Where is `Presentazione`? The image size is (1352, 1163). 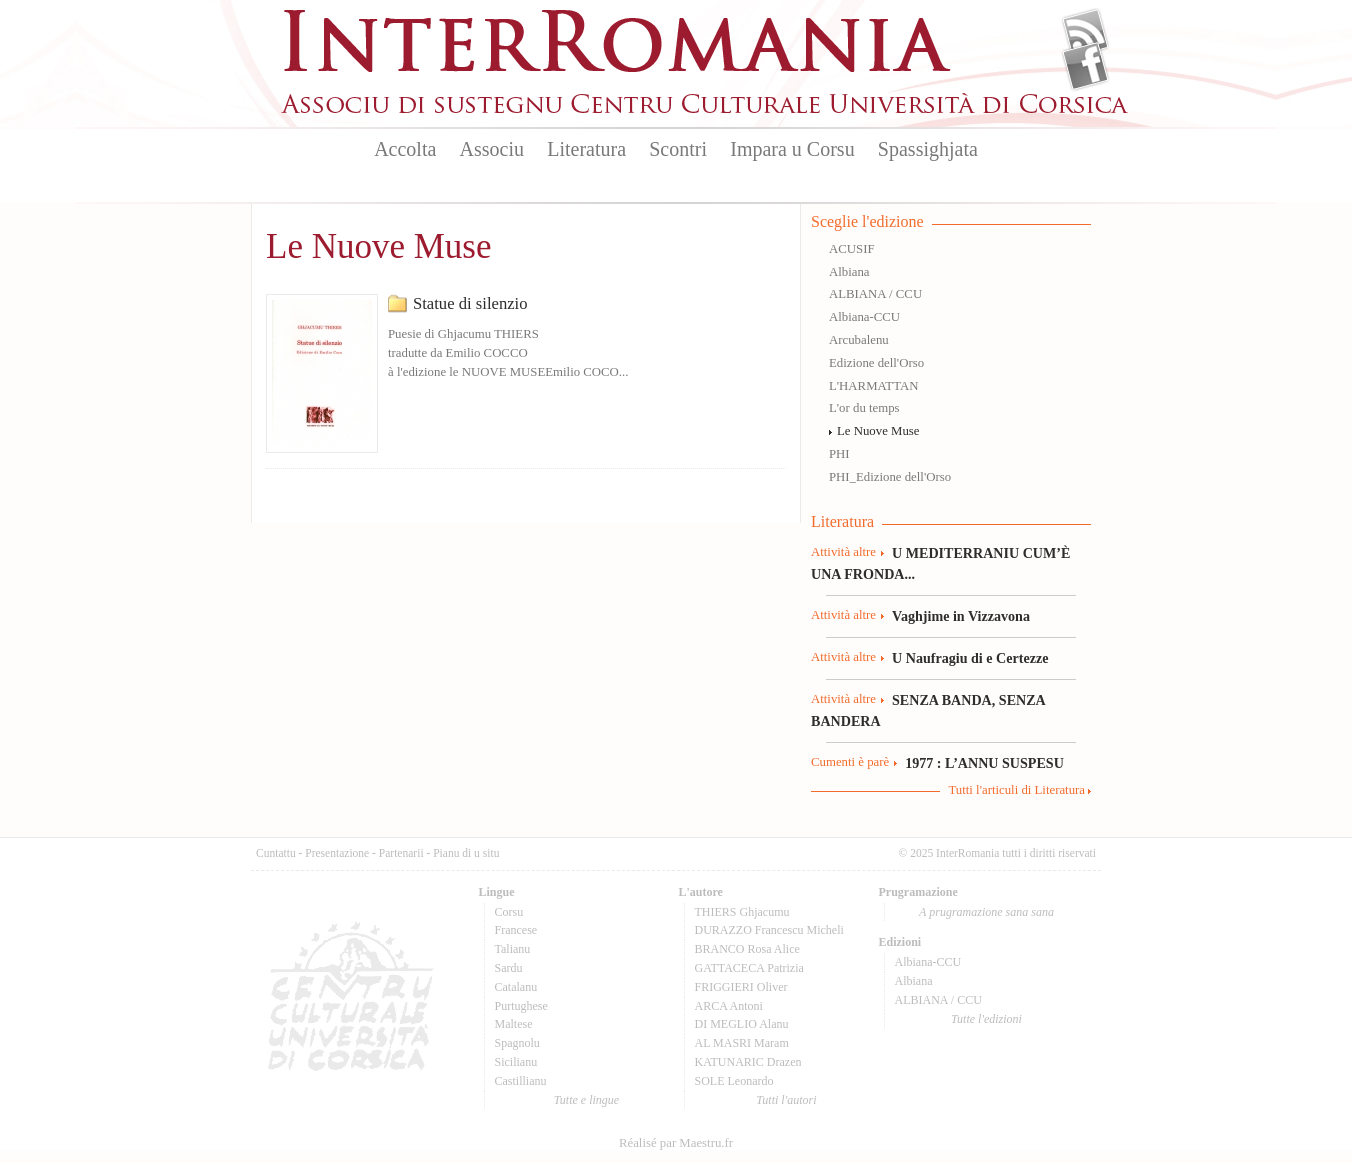
Presentazione is located at coordinates (337, 853).